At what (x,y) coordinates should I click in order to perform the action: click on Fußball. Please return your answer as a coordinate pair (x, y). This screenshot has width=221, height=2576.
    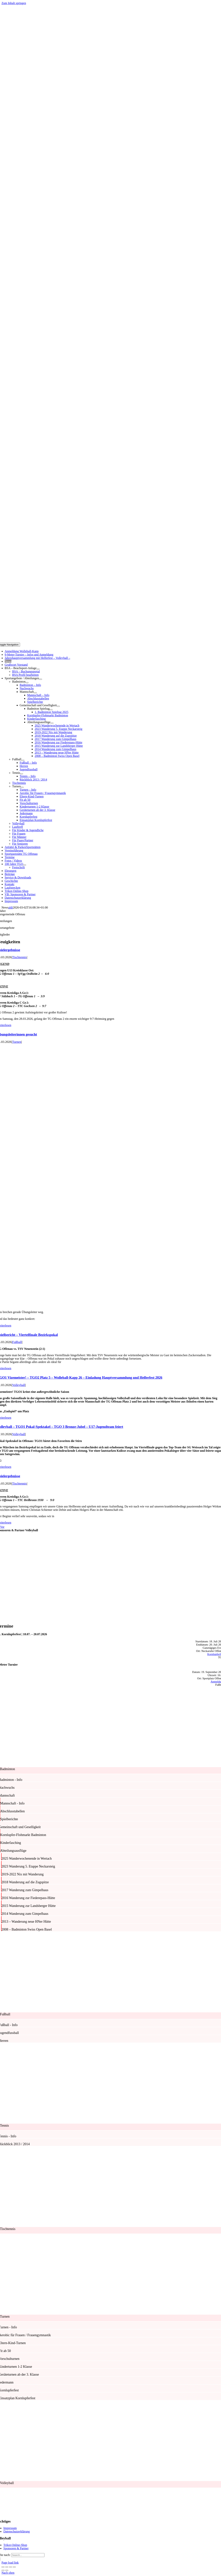
    Looking at the image, I should click on (17, 1342).